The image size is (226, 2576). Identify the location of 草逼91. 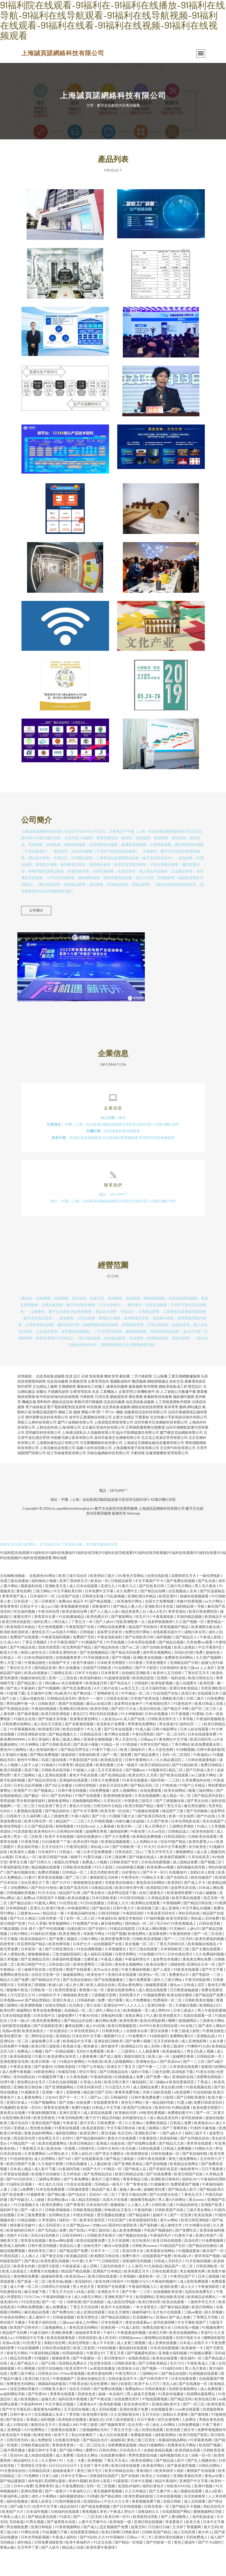
(206, 2358).